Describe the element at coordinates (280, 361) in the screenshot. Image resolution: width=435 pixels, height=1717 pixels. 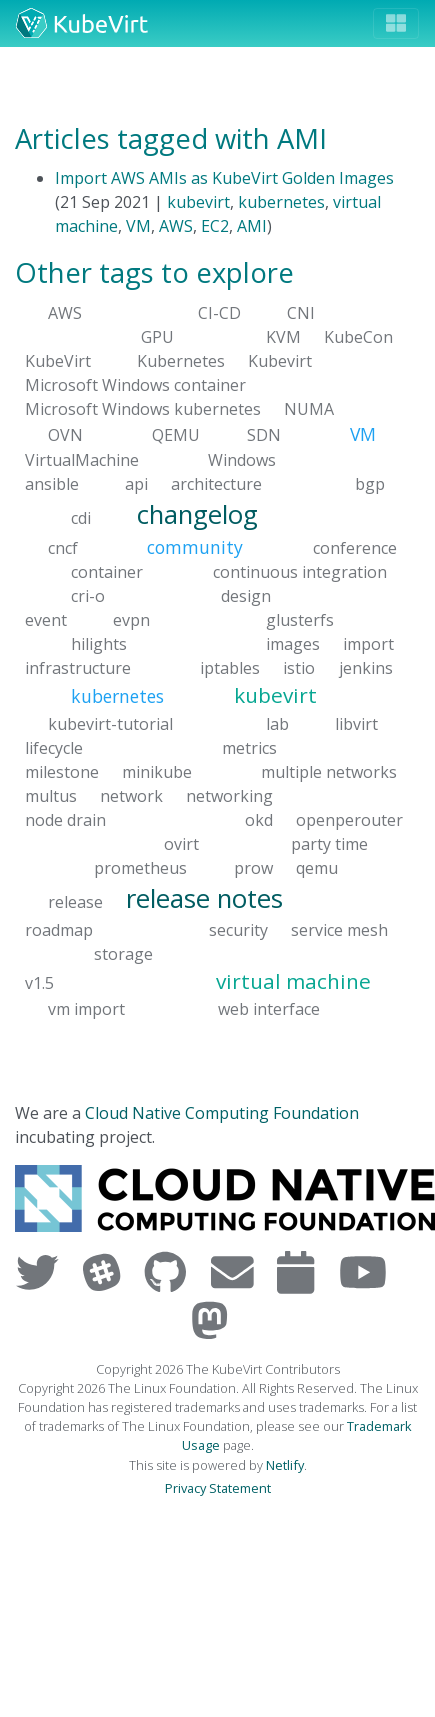
I see `Kubevirt` at that location.